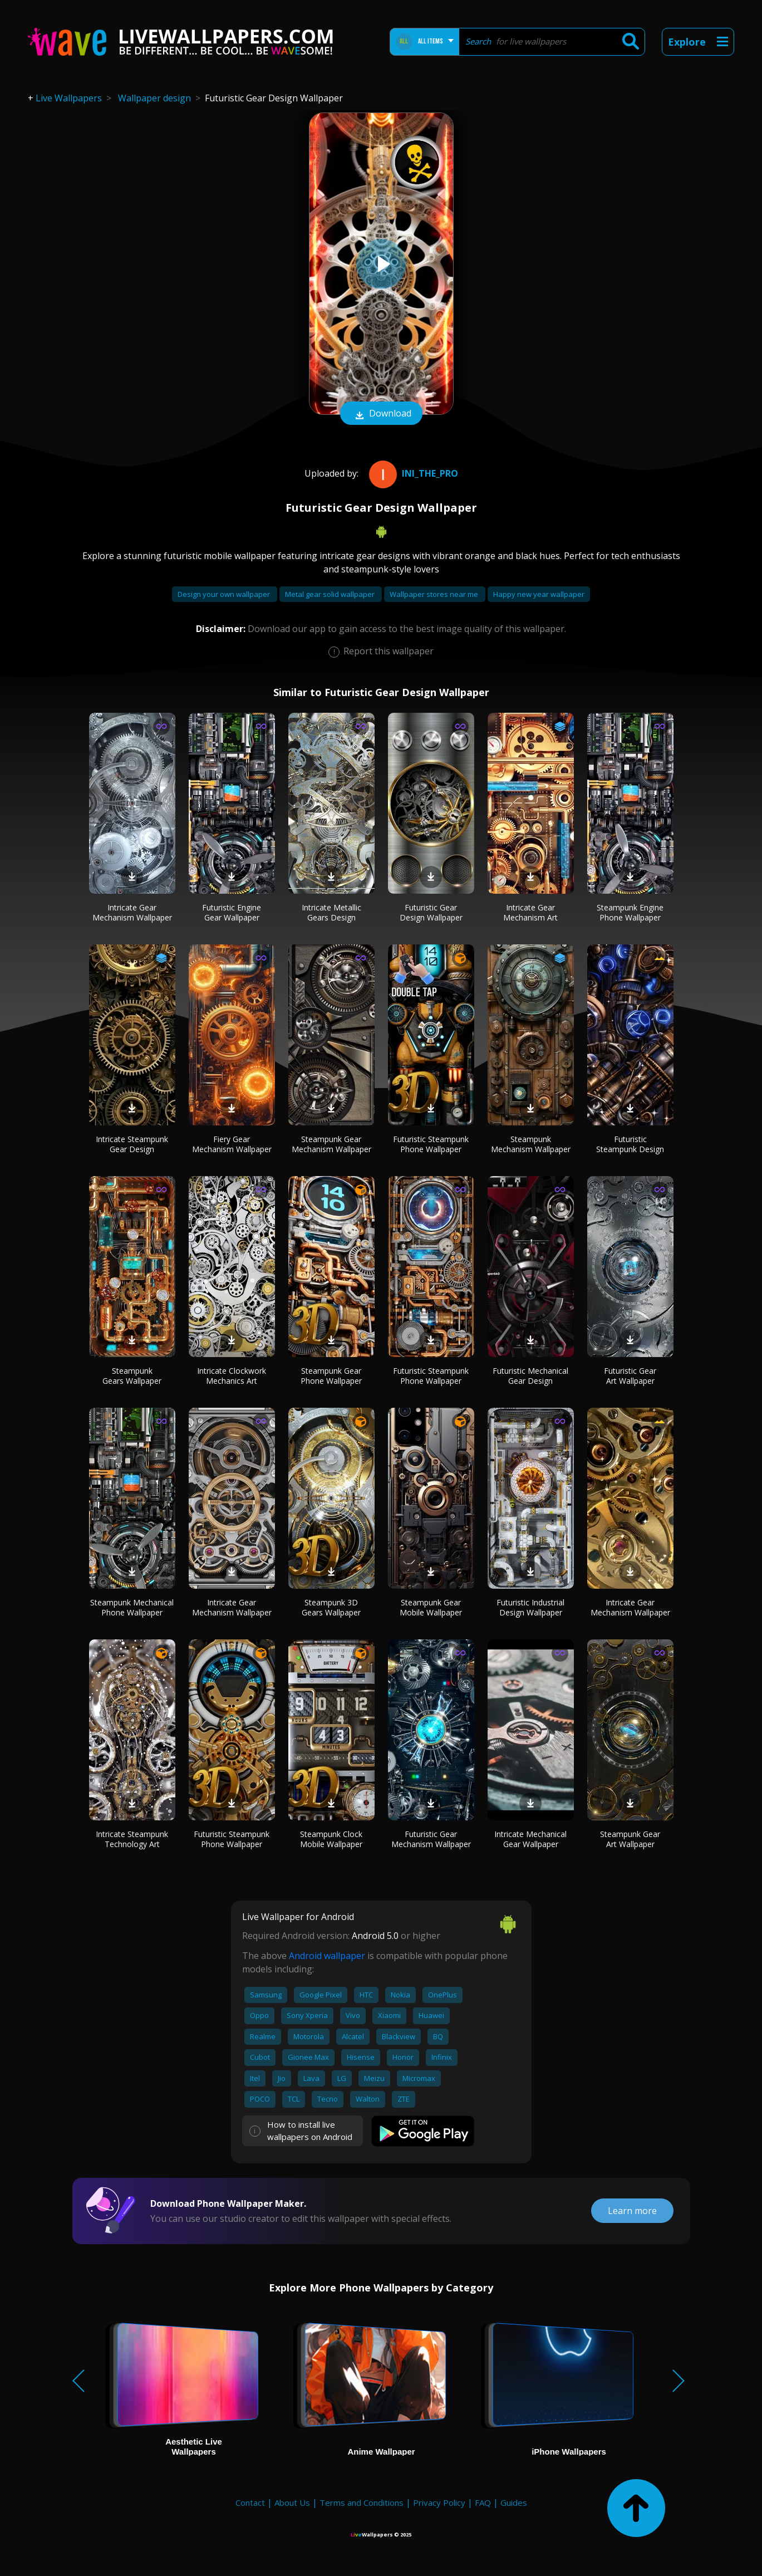 The height and width of the screenshot is (2576, 762). I want to click on Steampunk Gears Wallpaper, so click(131, 1375).